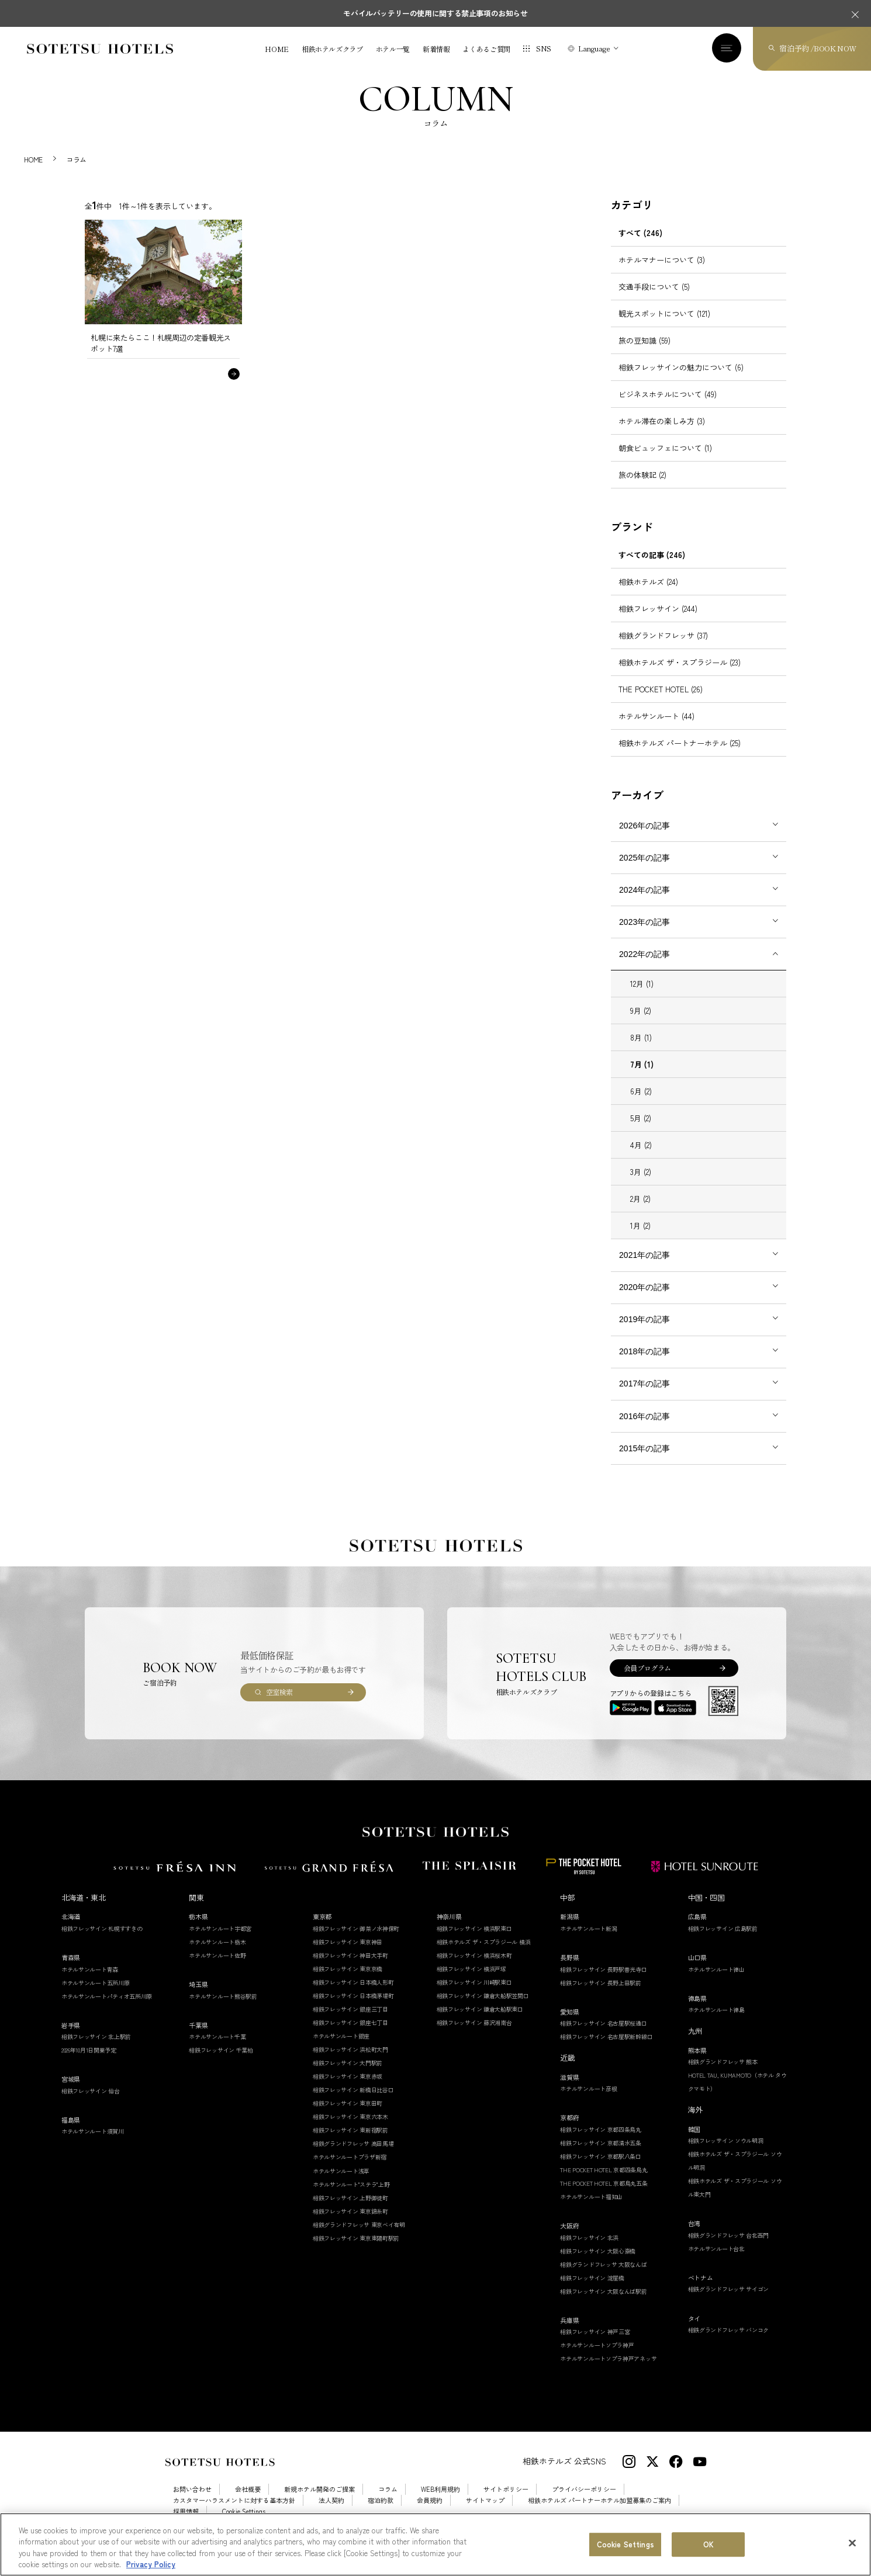 The width and height of the screenshot is (871, 2576). Describe the element at coordinates (723, 1941) in the screenshot. I see `相鉄フレッサイン 広島駅前` at that location.